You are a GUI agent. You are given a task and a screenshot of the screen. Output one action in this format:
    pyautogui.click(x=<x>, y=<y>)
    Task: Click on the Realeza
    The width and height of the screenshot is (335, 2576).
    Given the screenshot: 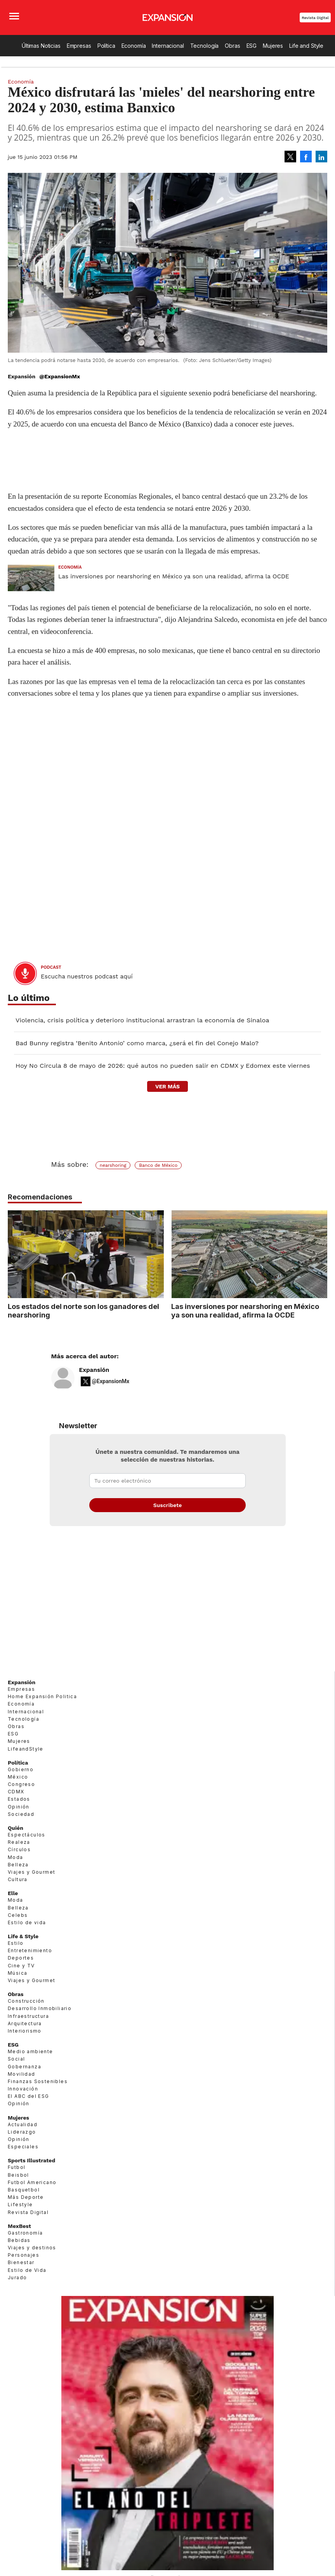 What is the action you would take?
    pyautogui.click(x=19, y=1842)
    